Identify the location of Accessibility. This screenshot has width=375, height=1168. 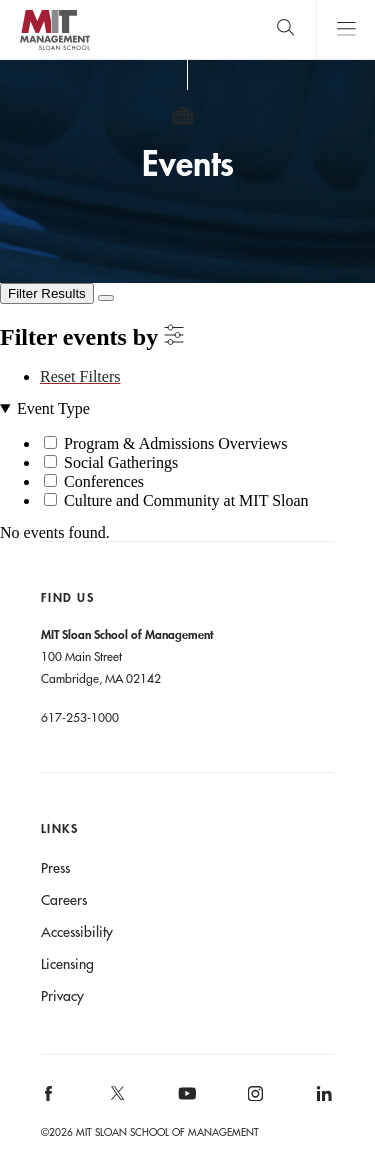
(77, 932).